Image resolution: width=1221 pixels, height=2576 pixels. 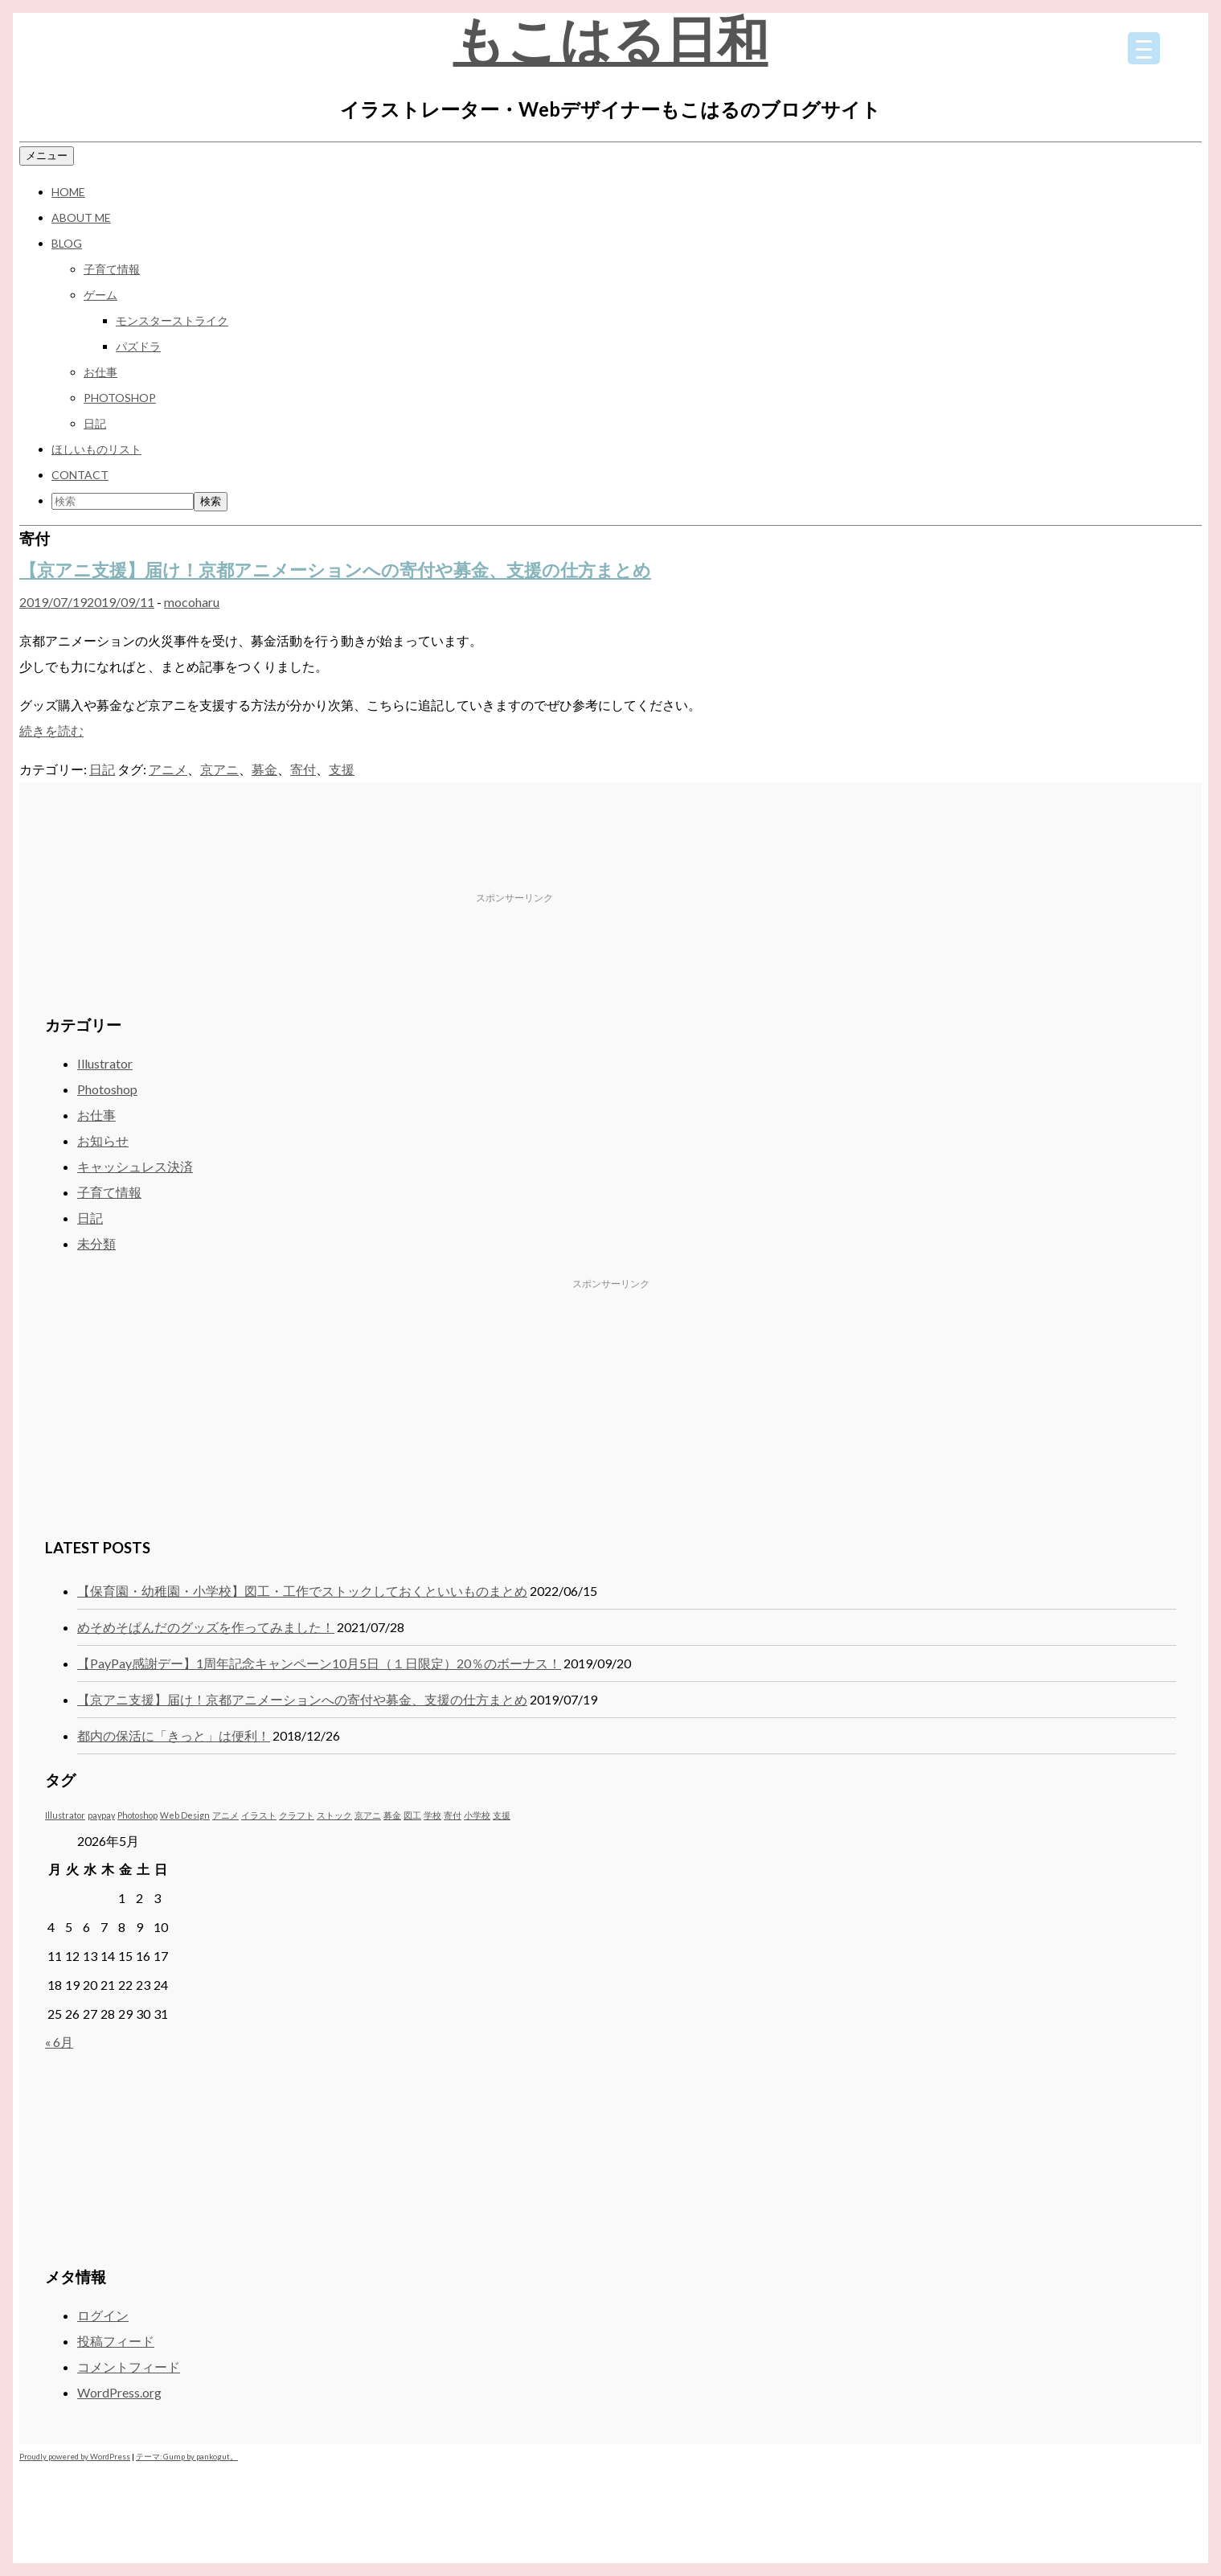 I want to click on めそめそぱんだのグッズを作ってみました！, so click(x=205, y=1627).